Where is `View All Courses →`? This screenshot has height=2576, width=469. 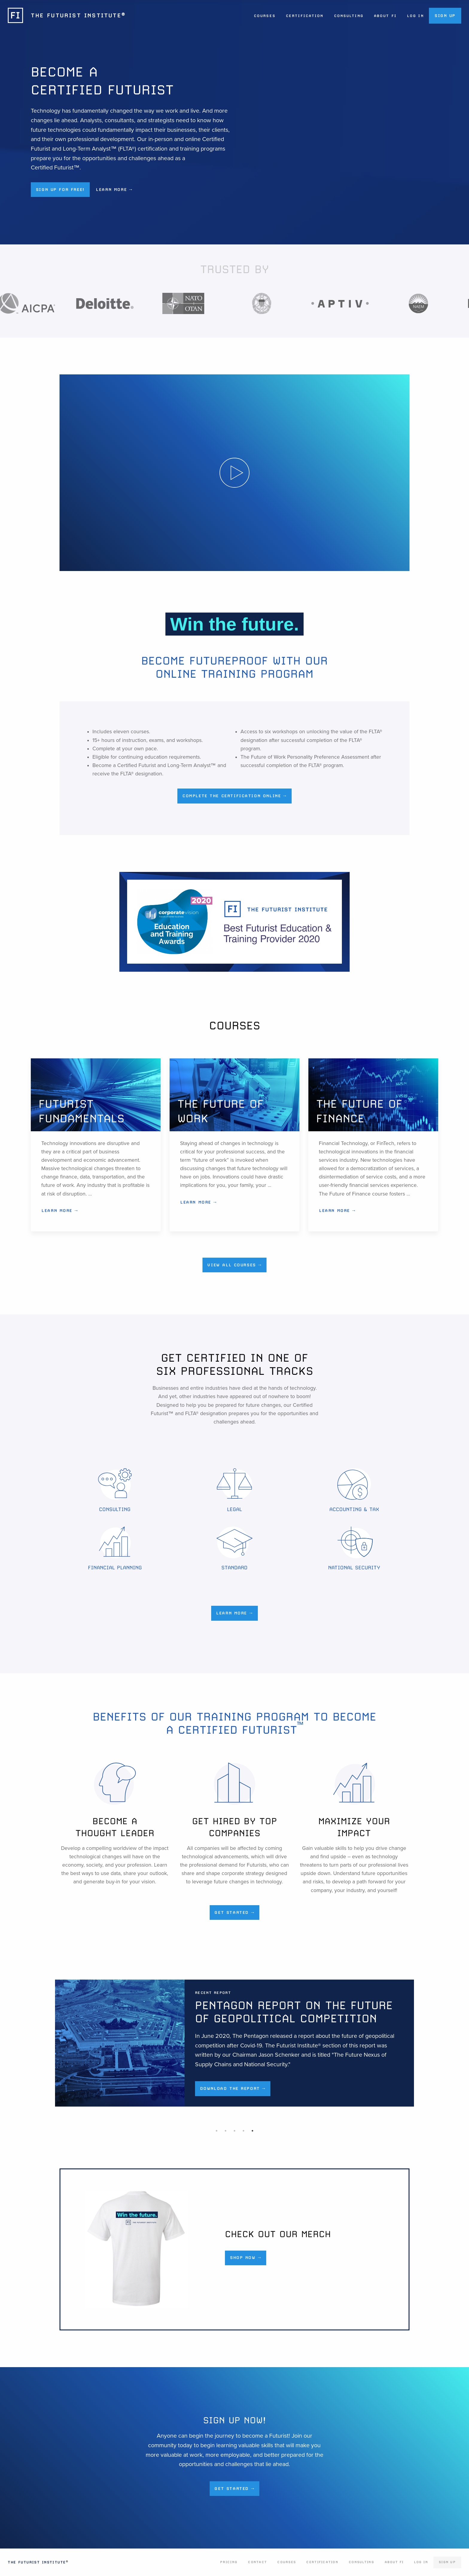 View All Courses → is located at coordinates (234, 1264).